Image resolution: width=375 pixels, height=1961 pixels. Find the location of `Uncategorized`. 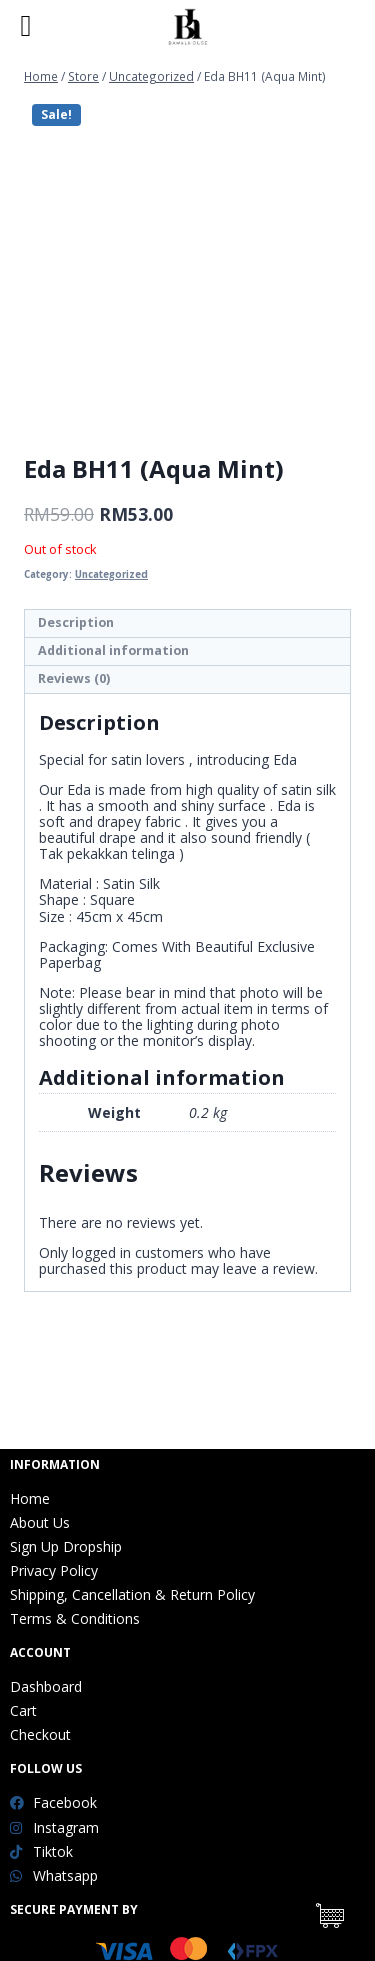

Uncategorized is located at coordinates (111, 574).